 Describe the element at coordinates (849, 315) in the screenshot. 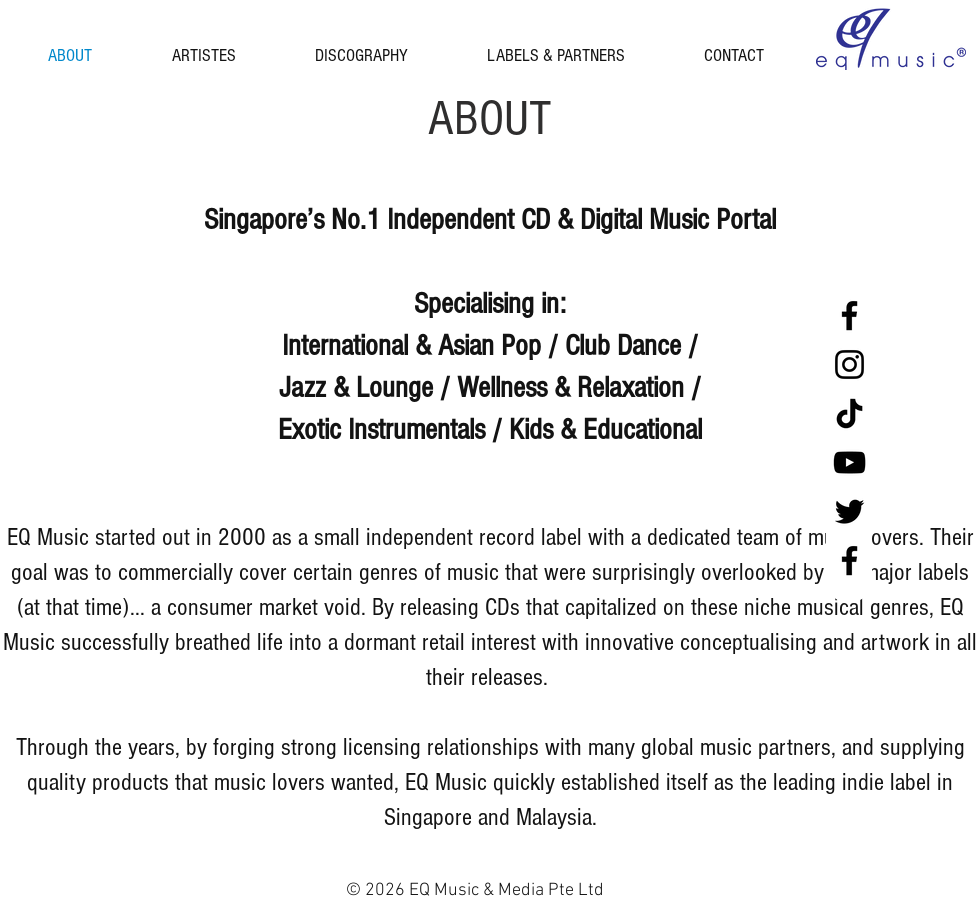

I see `[Facebook Singapore]` at that location.